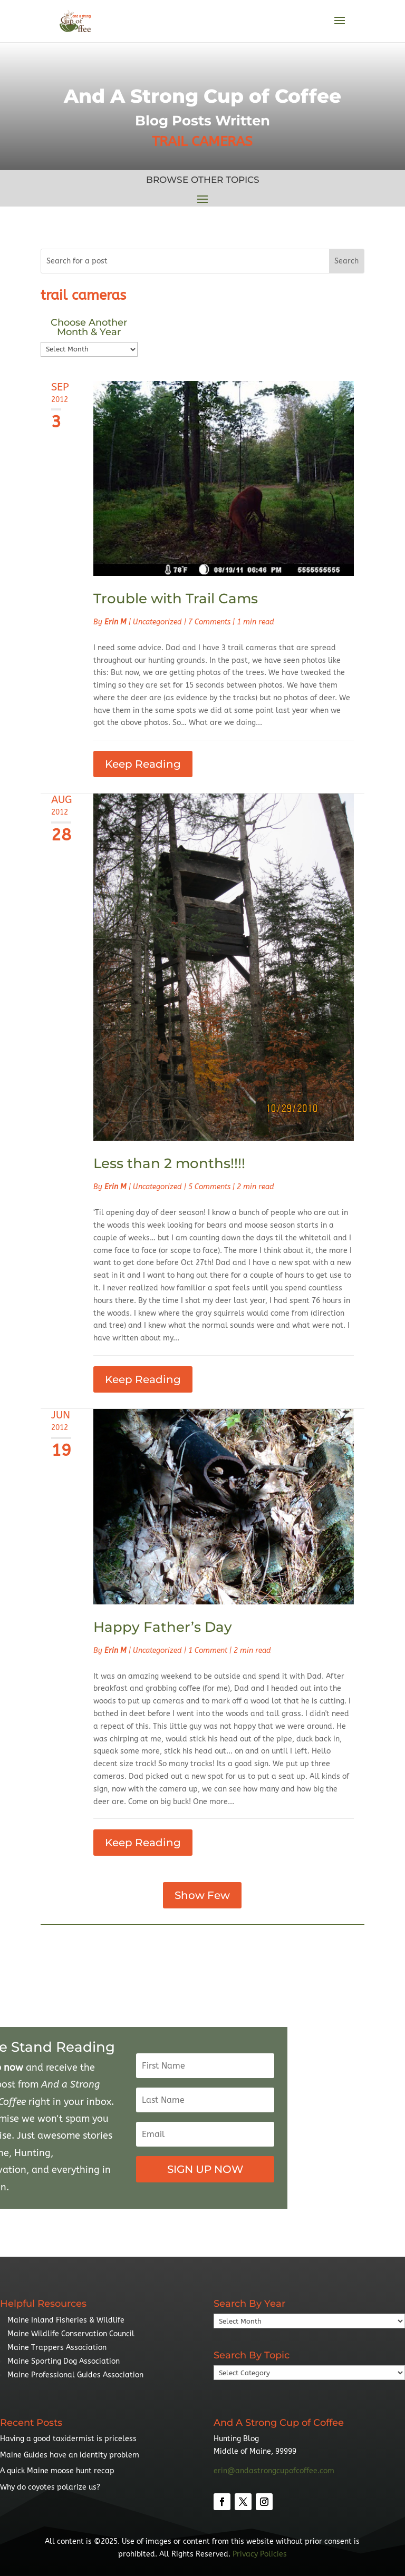 The height and width of the screenshot is (2576, 405). What do you see at coordinates (69, 2455) in the screenshot?
I see `Maine Guides have an identity problem` at bounding box center [69, 2455].